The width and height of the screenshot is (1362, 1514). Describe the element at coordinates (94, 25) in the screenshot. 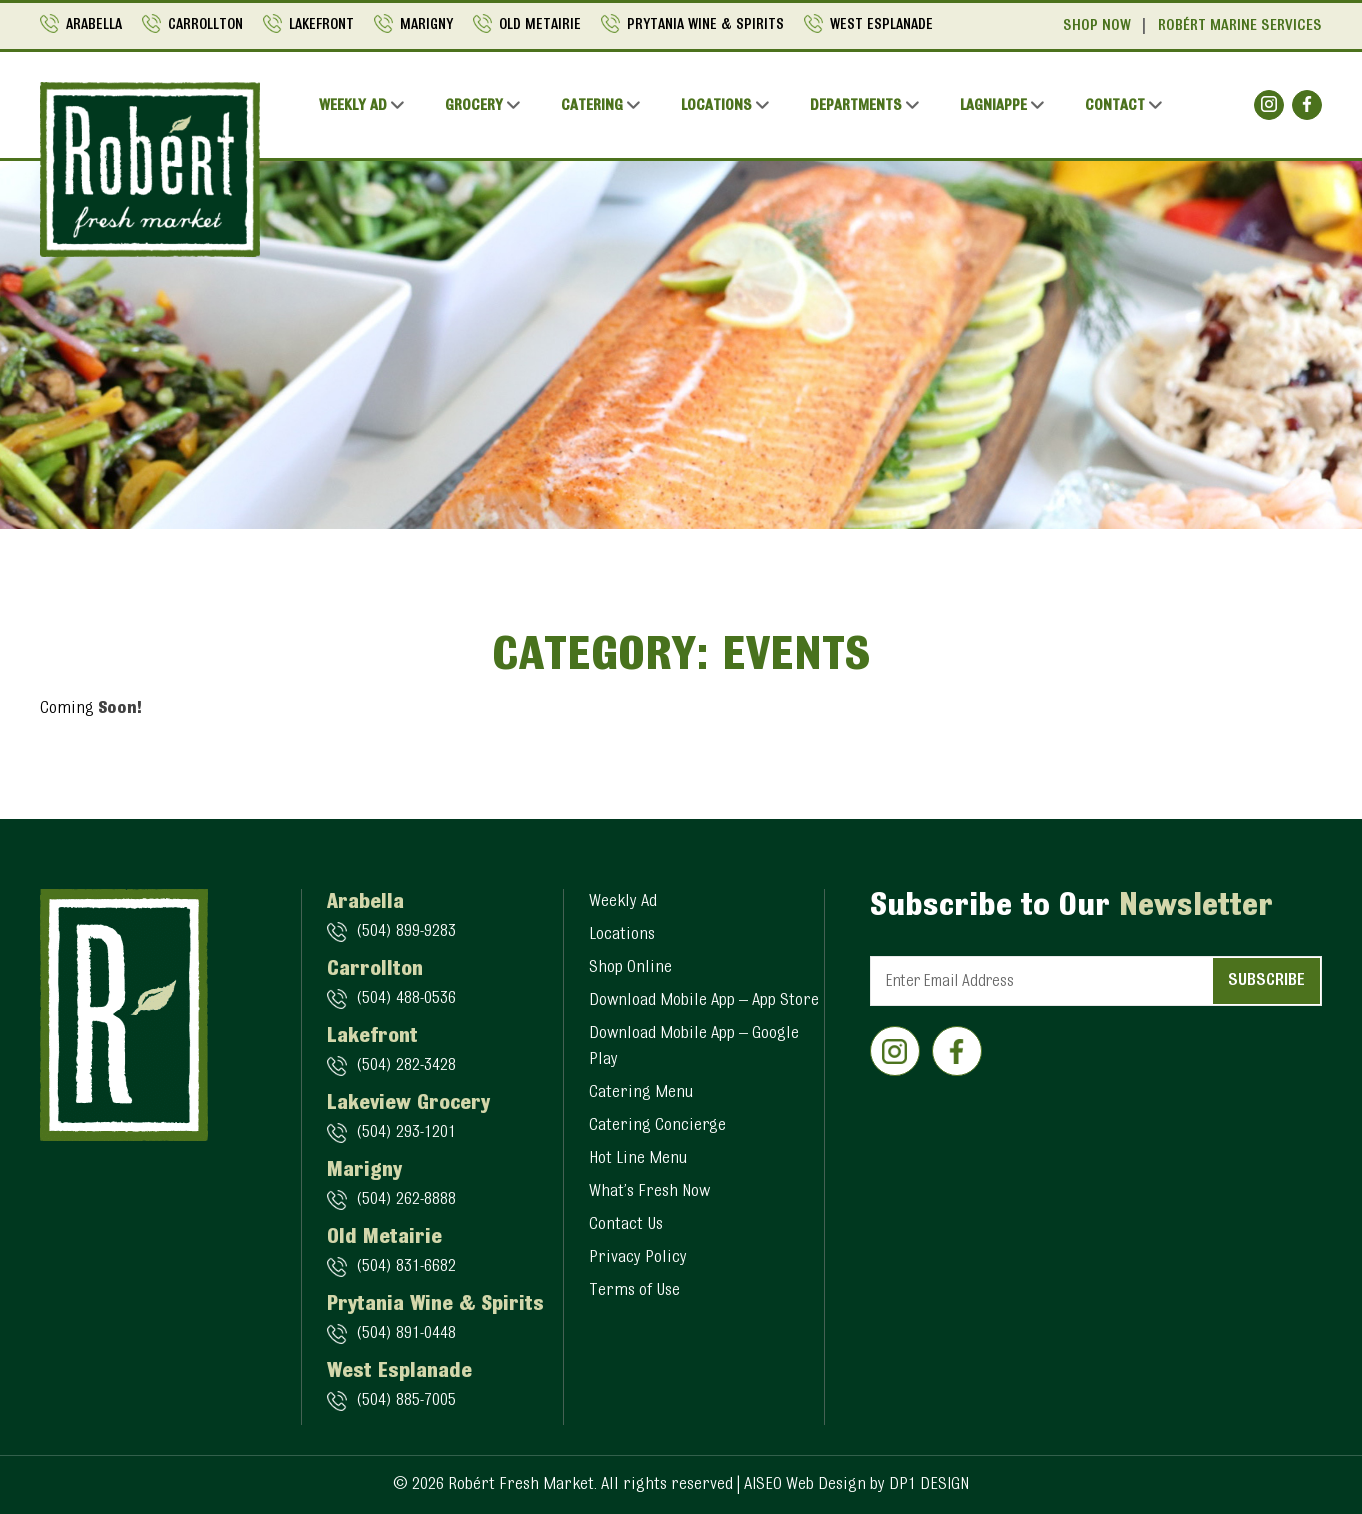

I see `Arabella` at that location.